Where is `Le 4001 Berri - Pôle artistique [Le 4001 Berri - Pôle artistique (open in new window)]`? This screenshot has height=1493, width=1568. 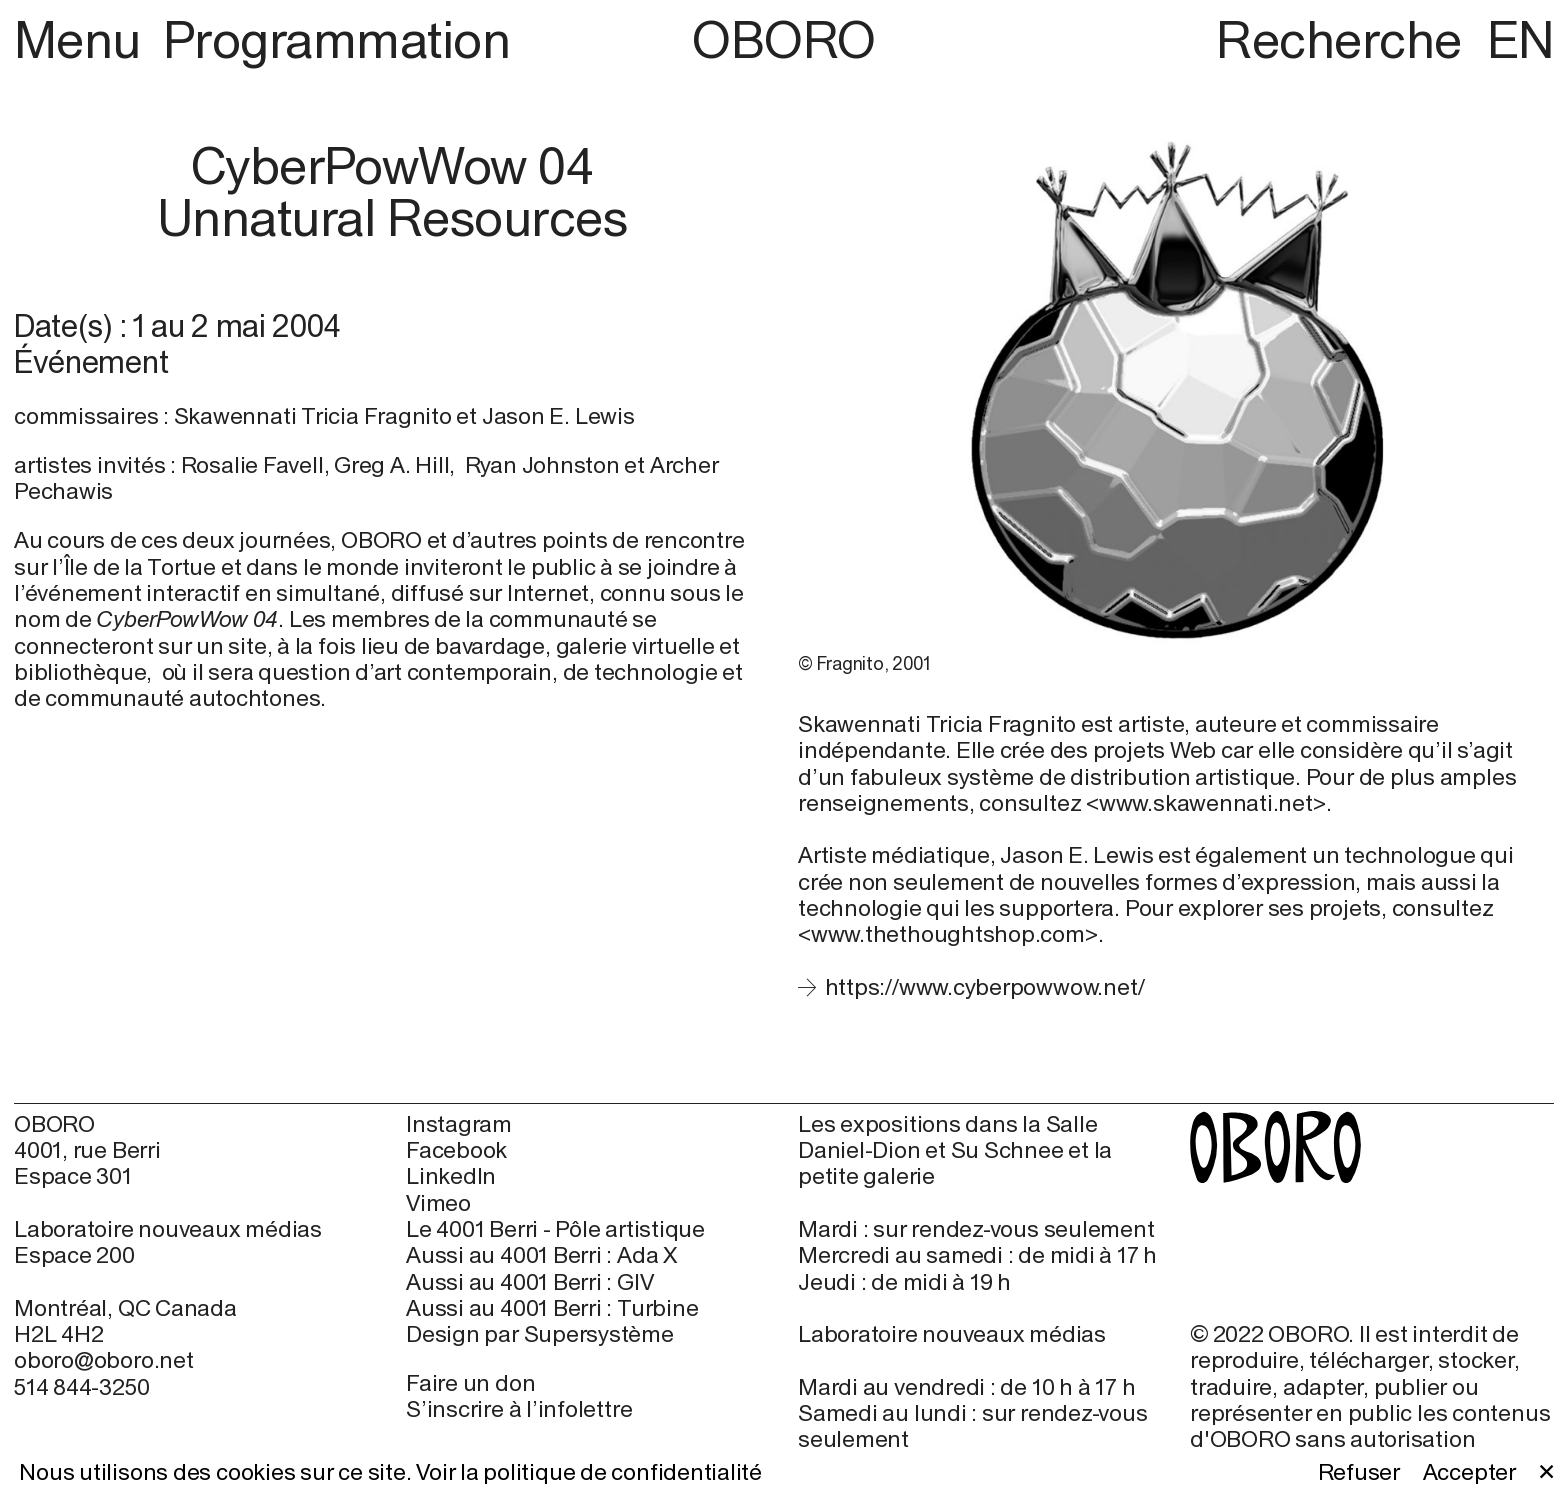
Le 4001 Berri - Pôle artistique [Le 4001 Berri - Pôle artistique (open in new window)] is located at coordinates (555, 1229).